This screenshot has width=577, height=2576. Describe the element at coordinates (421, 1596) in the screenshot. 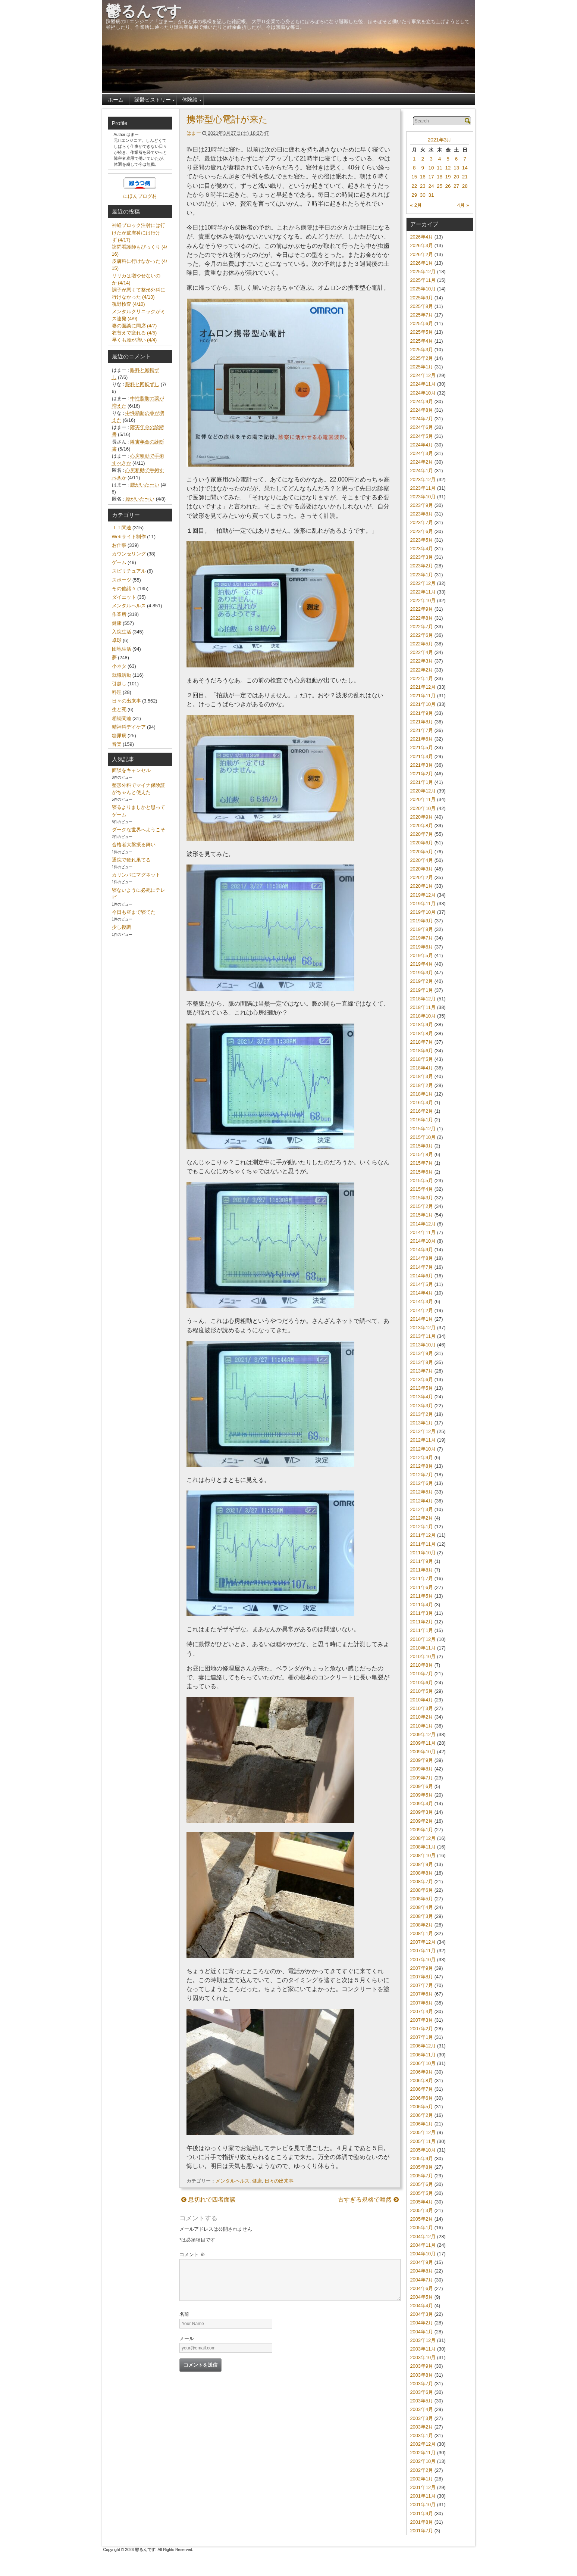

I see `2011年5月` at that location.